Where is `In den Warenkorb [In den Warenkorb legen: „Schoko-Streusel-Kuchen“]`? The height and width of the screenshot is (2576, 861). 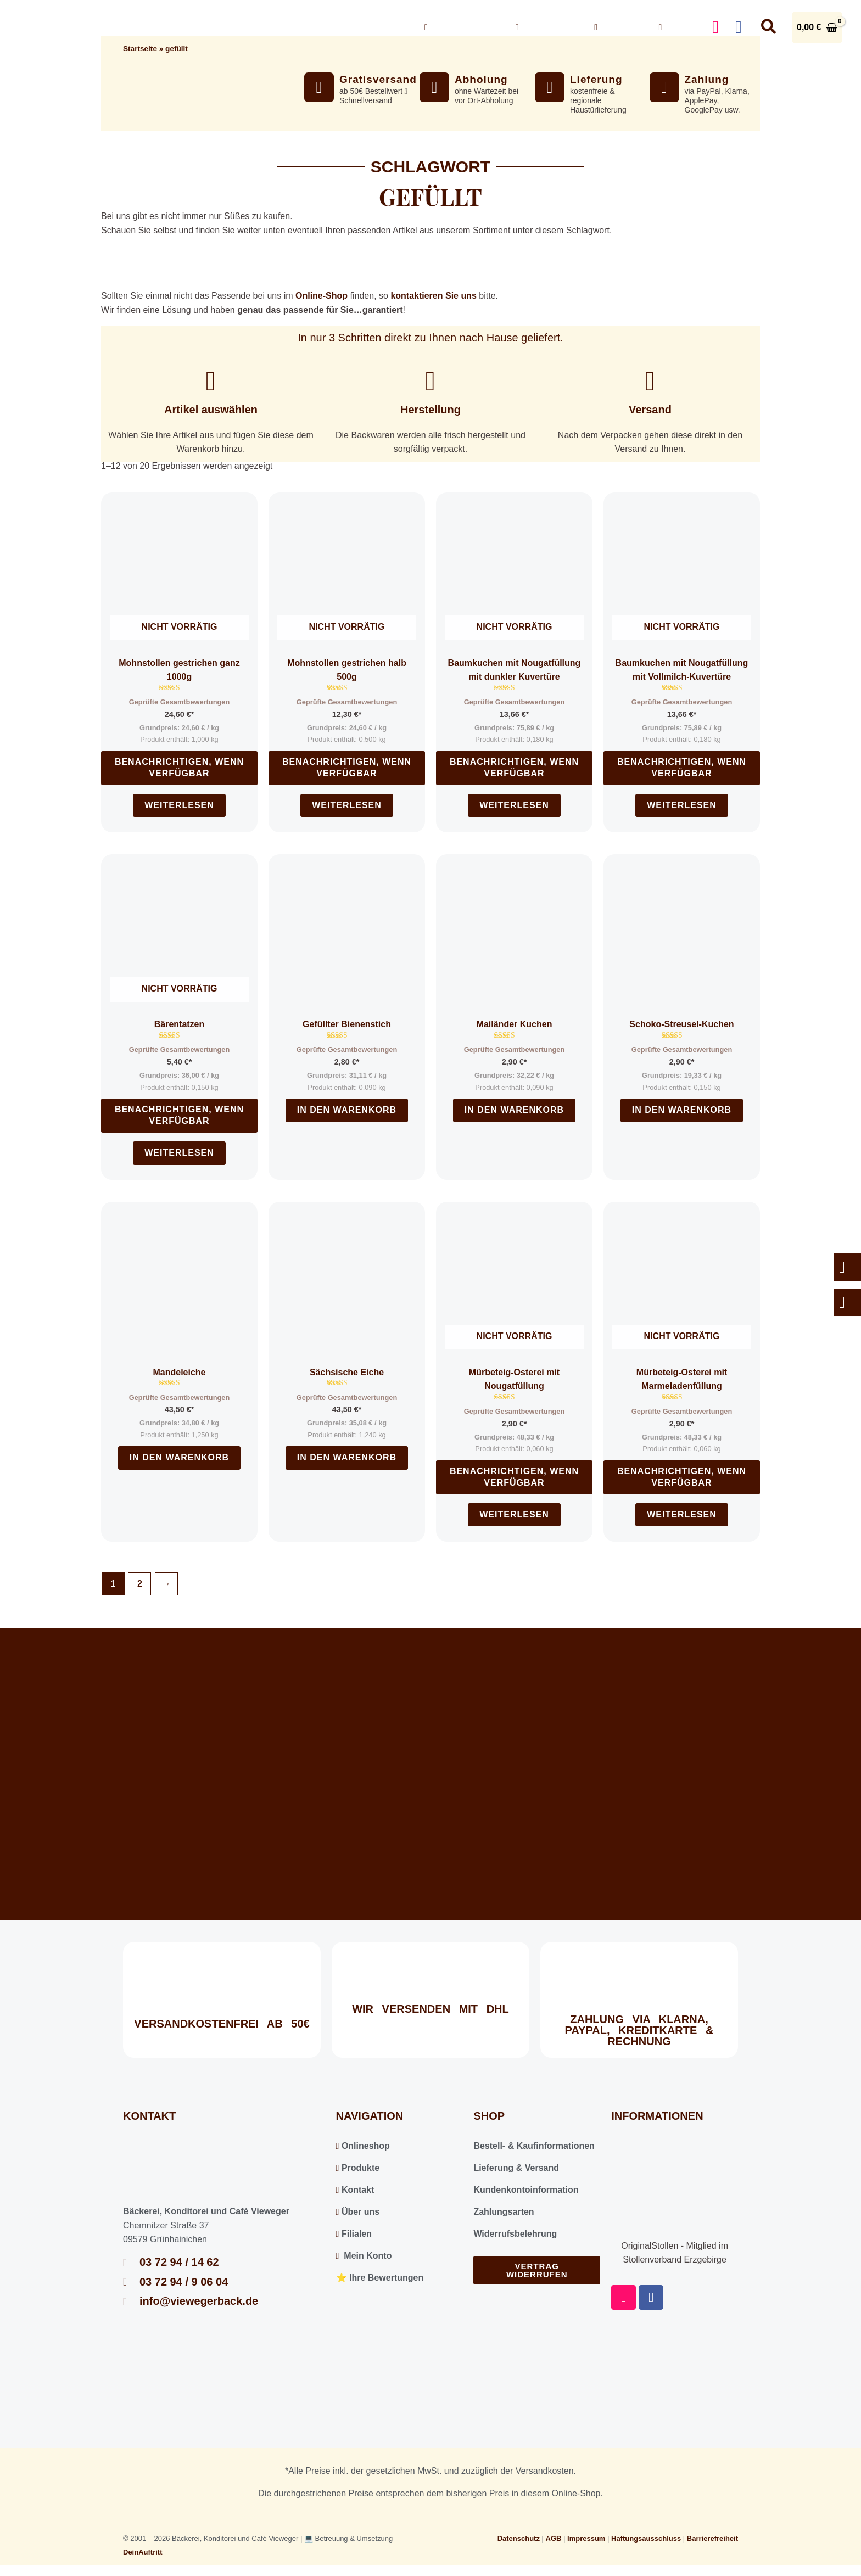
In den Warenkorb [In den Warenkorb legen: „Schoko-Streusel-Kuchen“] is located at coordinates (681, 1110).